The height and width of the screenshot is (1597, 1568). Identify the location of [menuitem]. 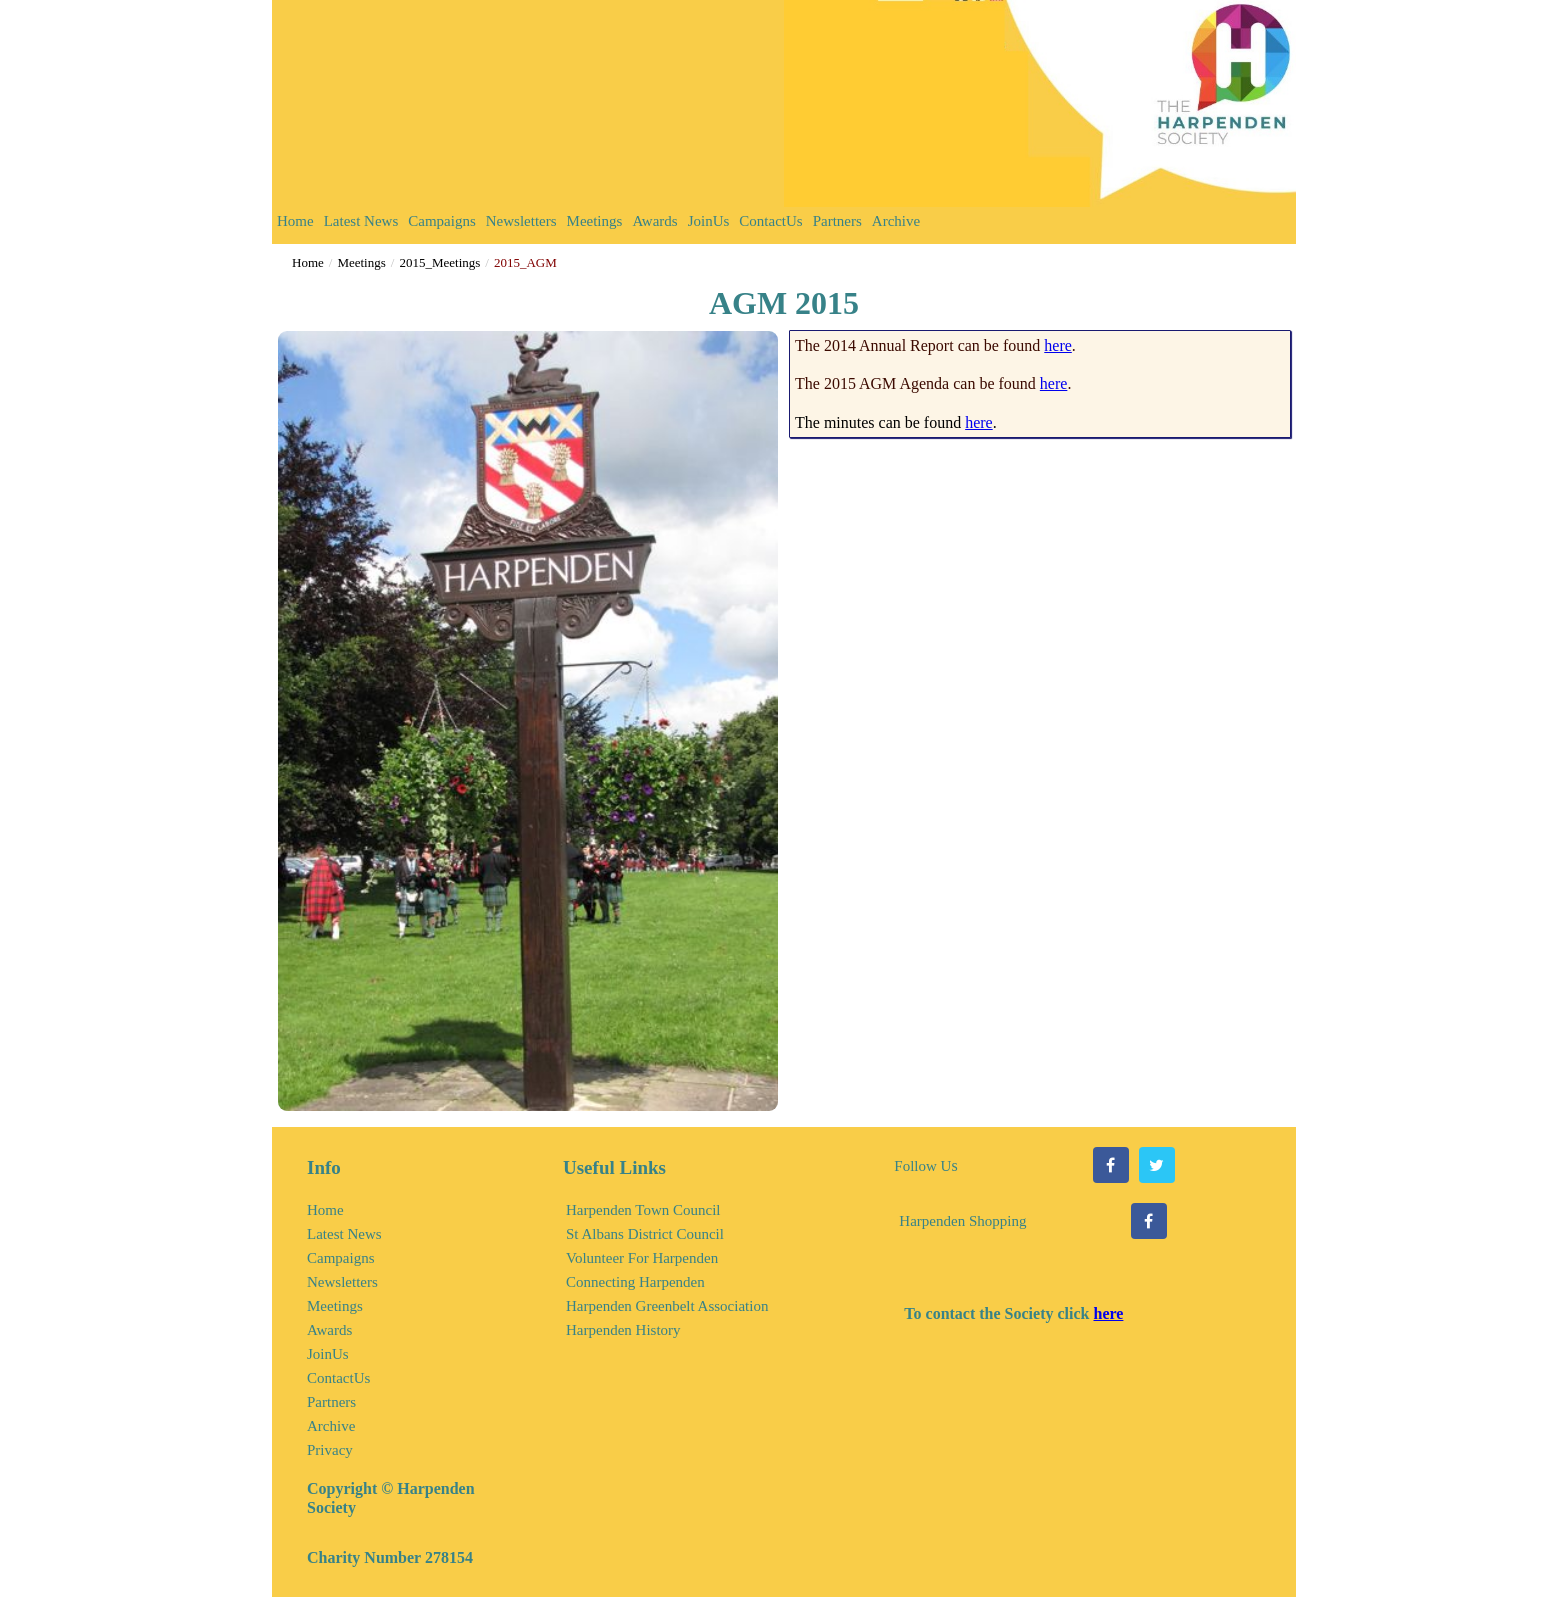
(295, 225).